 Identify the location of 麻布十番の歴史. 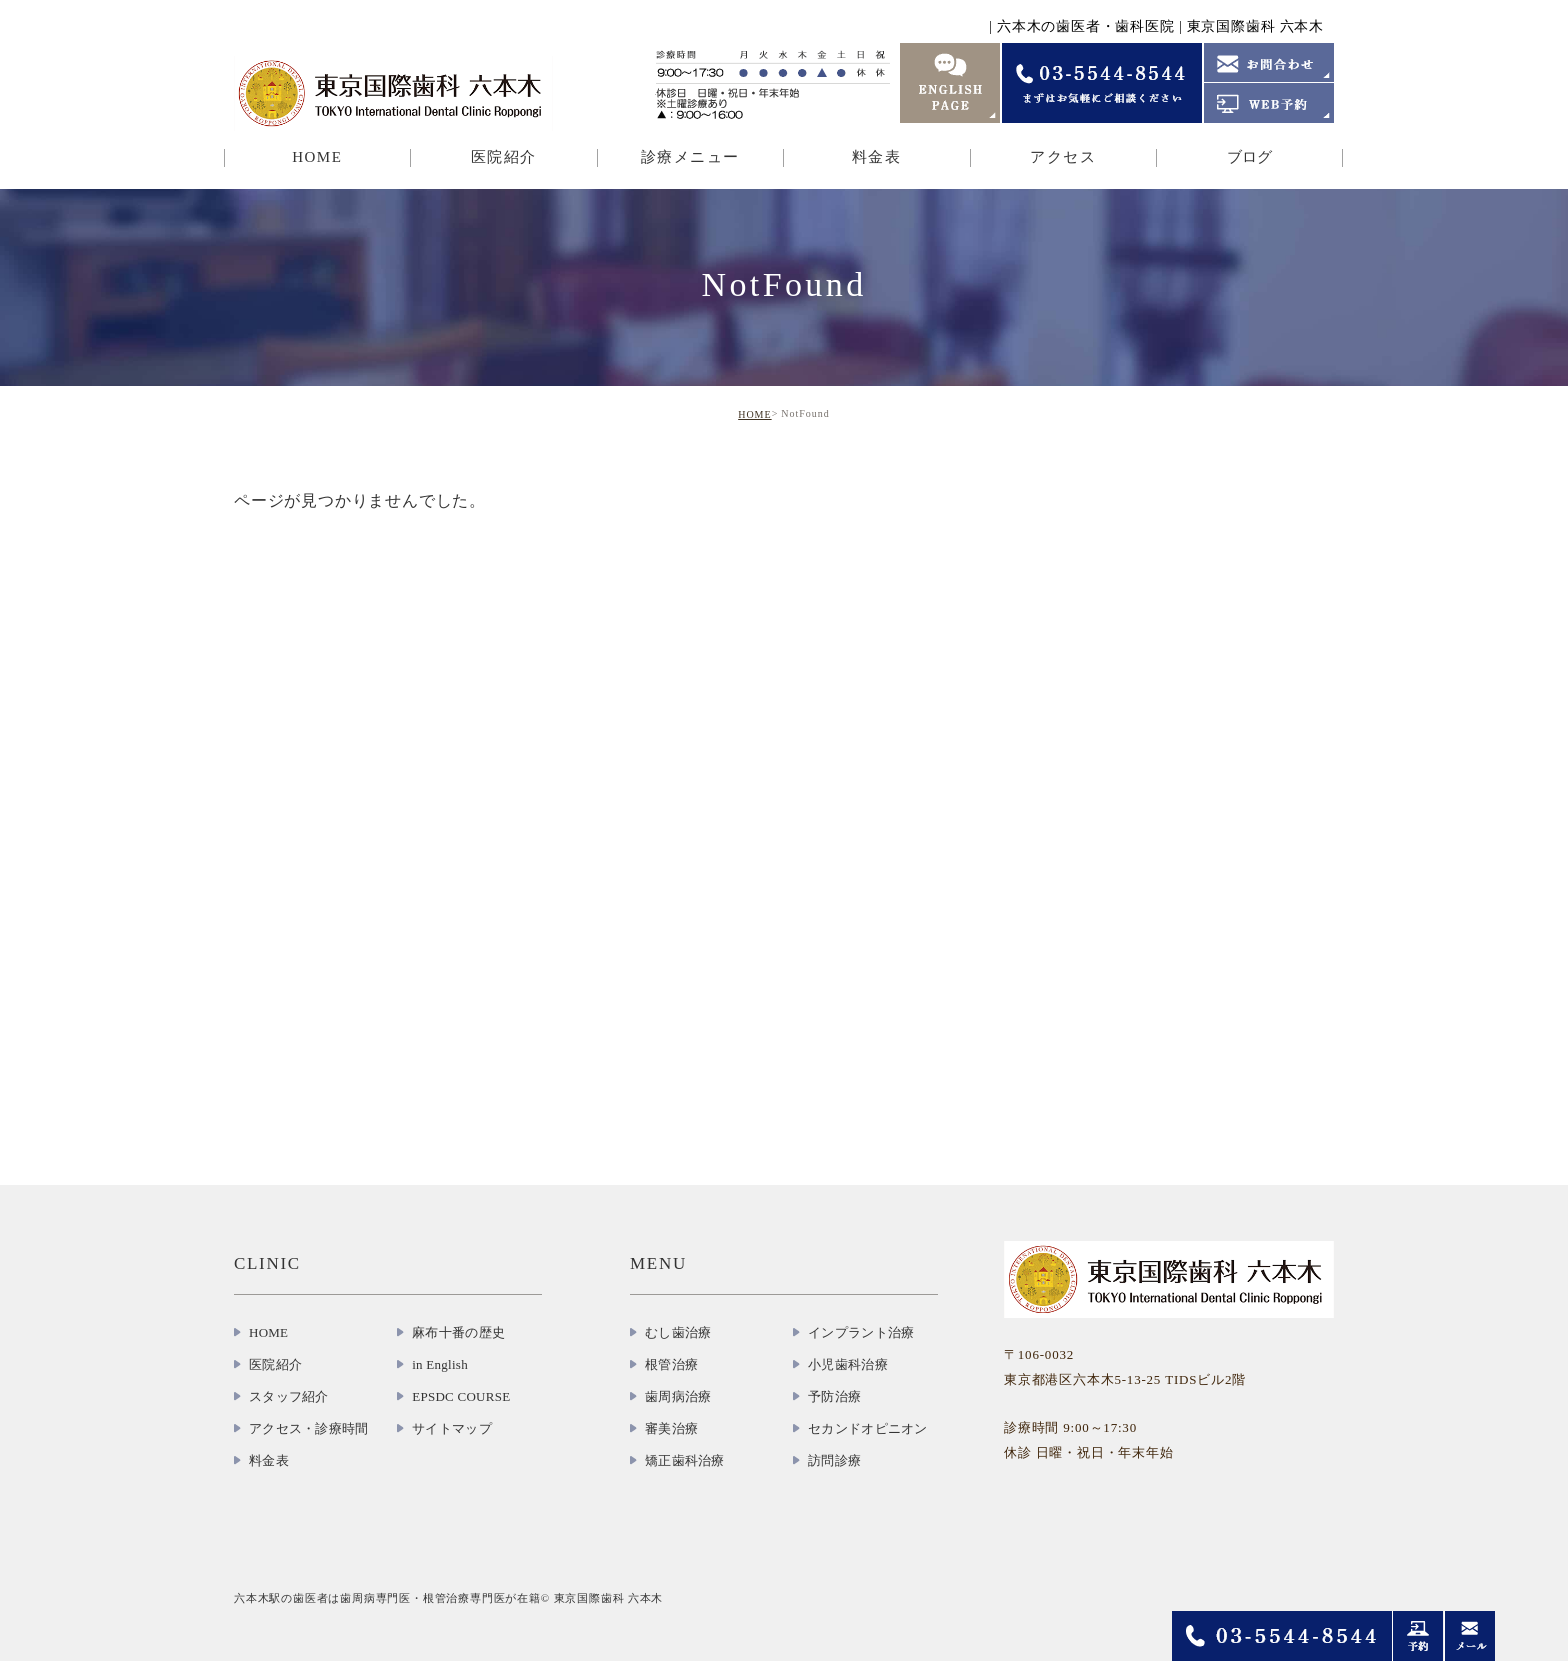
(458, 1332).